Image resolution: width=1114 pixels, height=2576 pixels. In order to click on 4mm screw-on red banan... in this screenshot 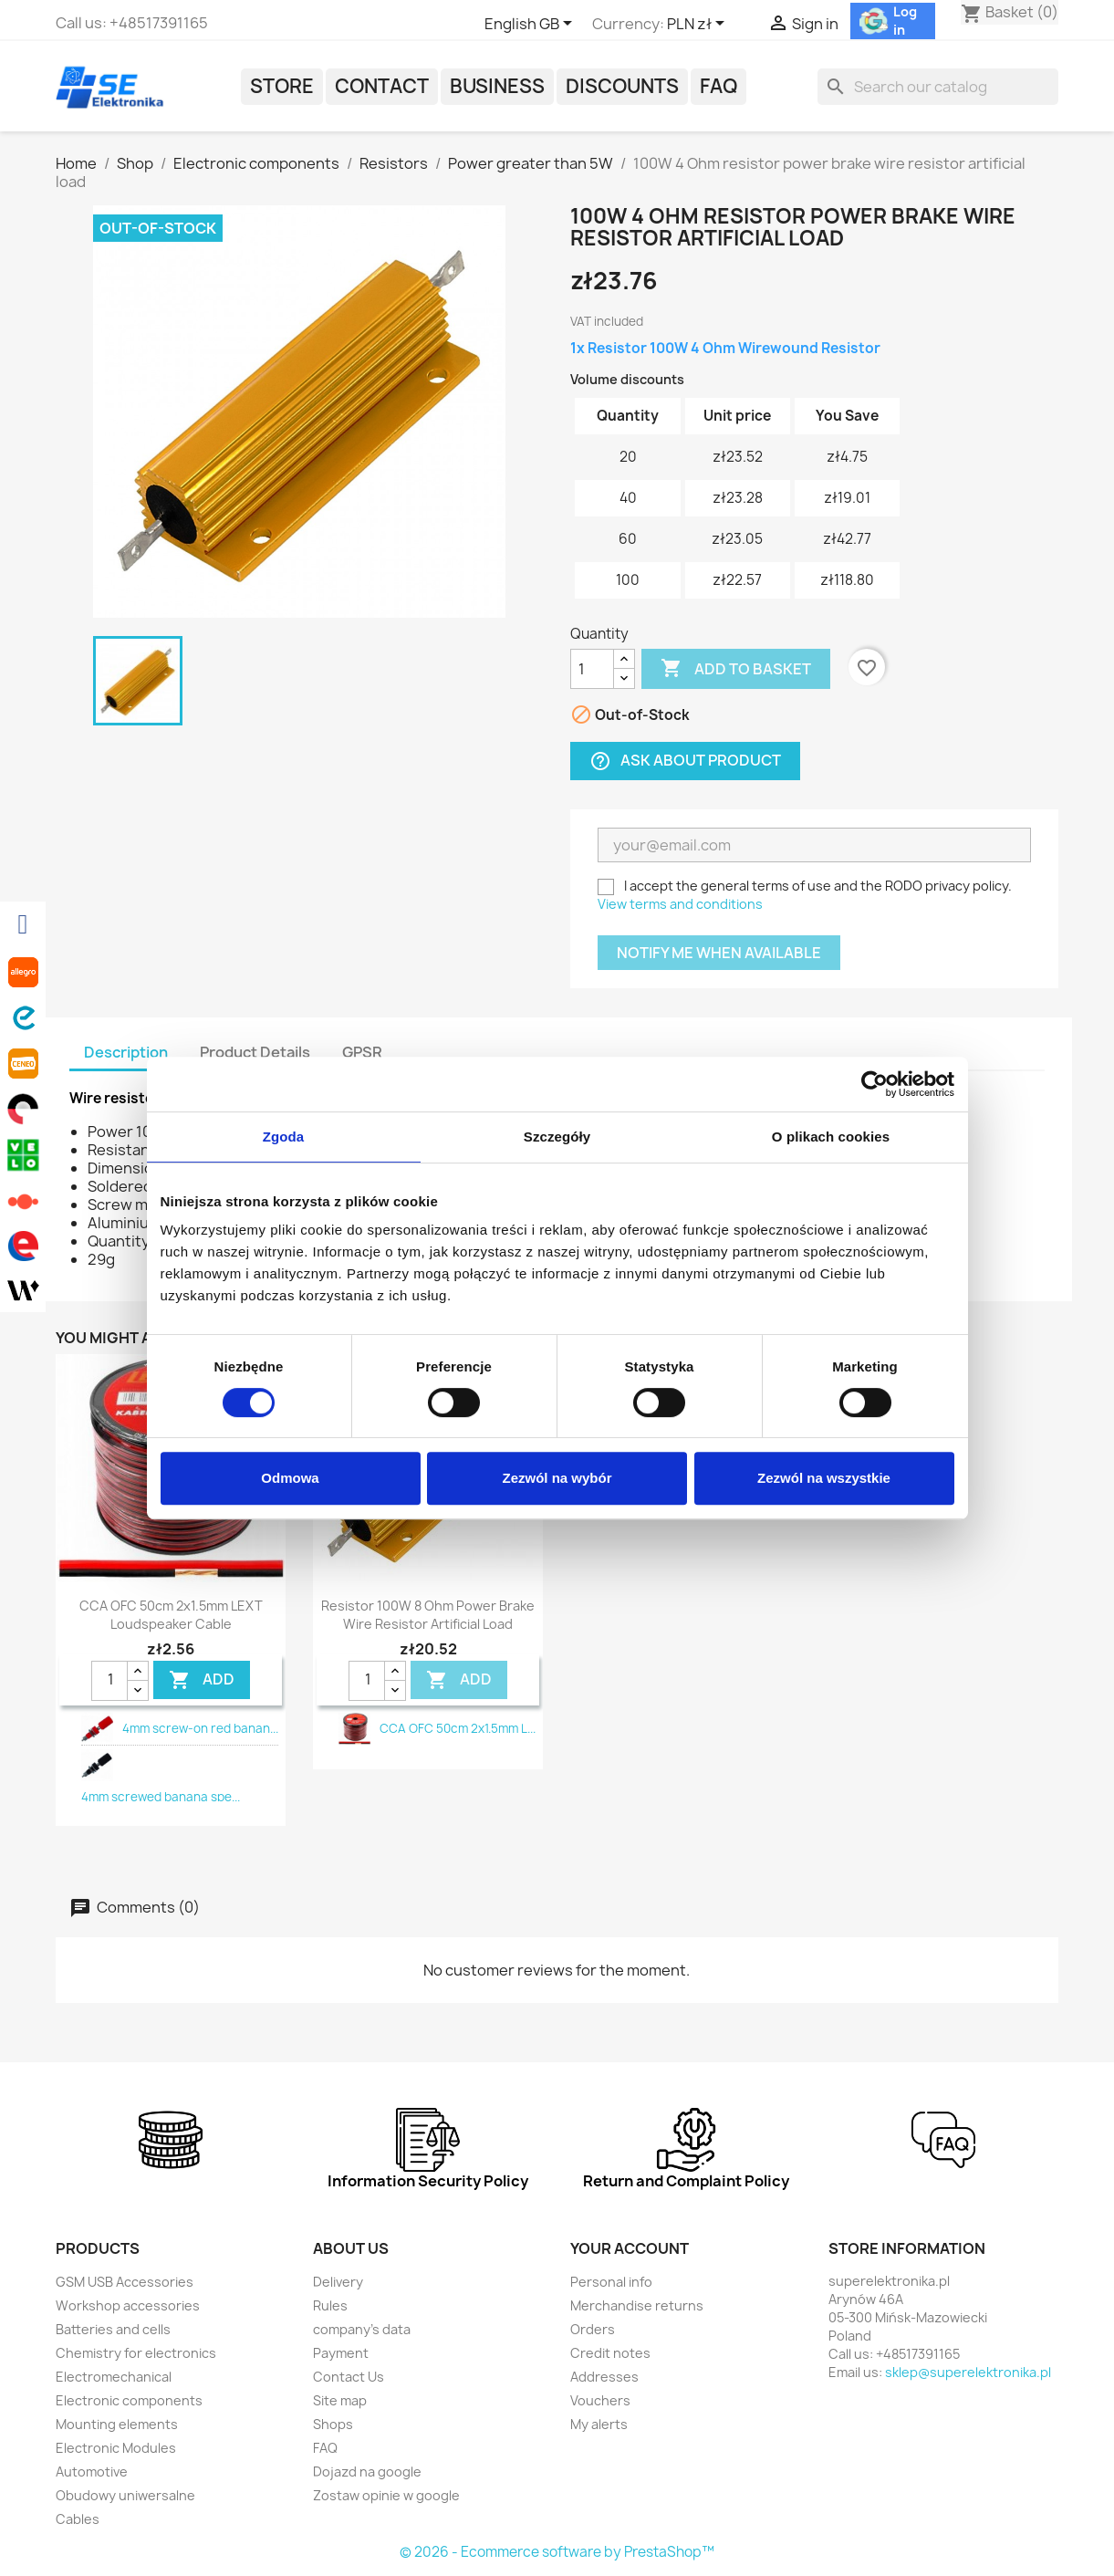, I will do `click(200, 1728)`.